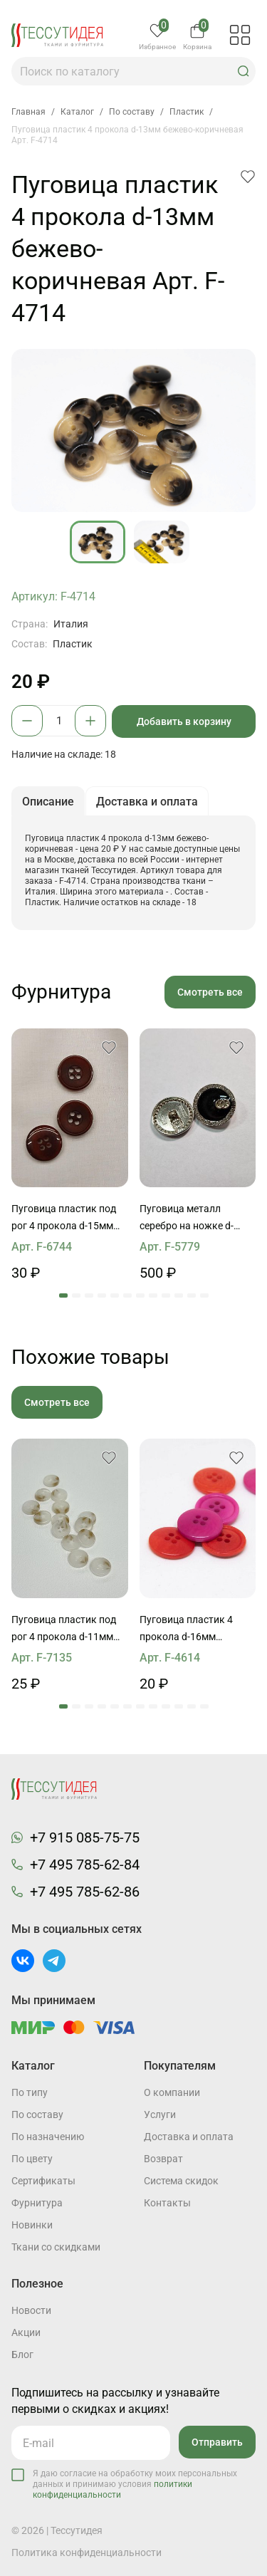  Describe the element at coordinates (195, 1218) in the screenshot. I see `Пуговица металл серебро на ножке d-22мм черная с ободком из страз` at that location.